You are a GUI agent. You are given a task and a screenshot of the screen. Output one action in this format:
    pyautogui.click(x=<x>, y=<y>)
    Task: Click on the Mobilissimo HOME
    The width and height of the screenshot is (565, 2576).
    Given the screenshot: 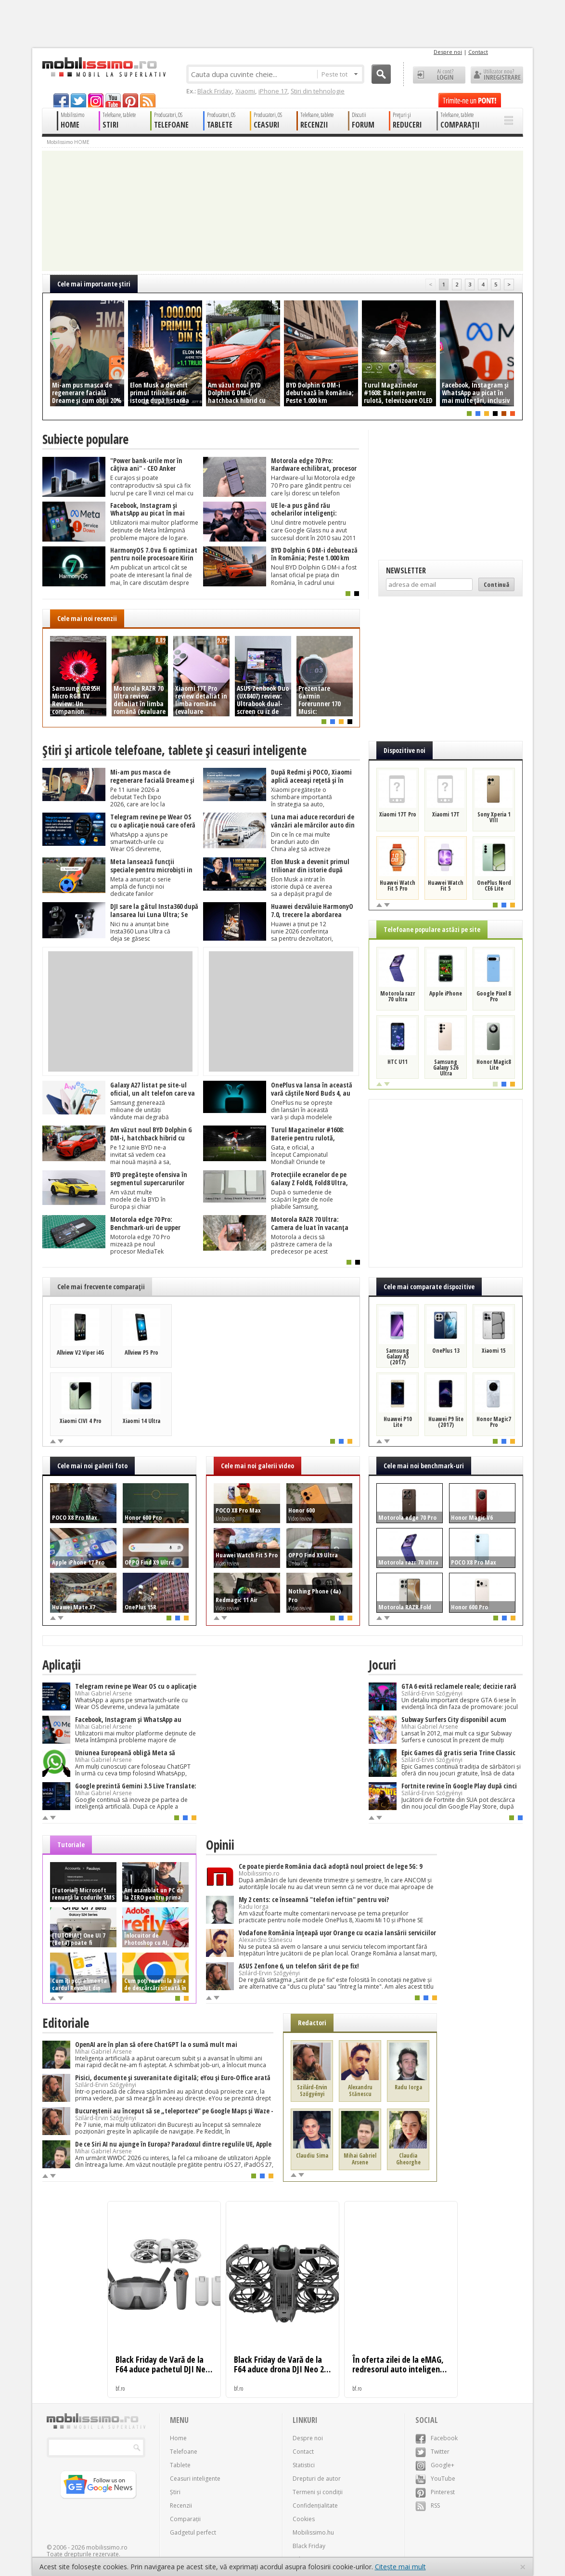 What is the action you would take?
    pyautogui.click(x=68, y=142)
    